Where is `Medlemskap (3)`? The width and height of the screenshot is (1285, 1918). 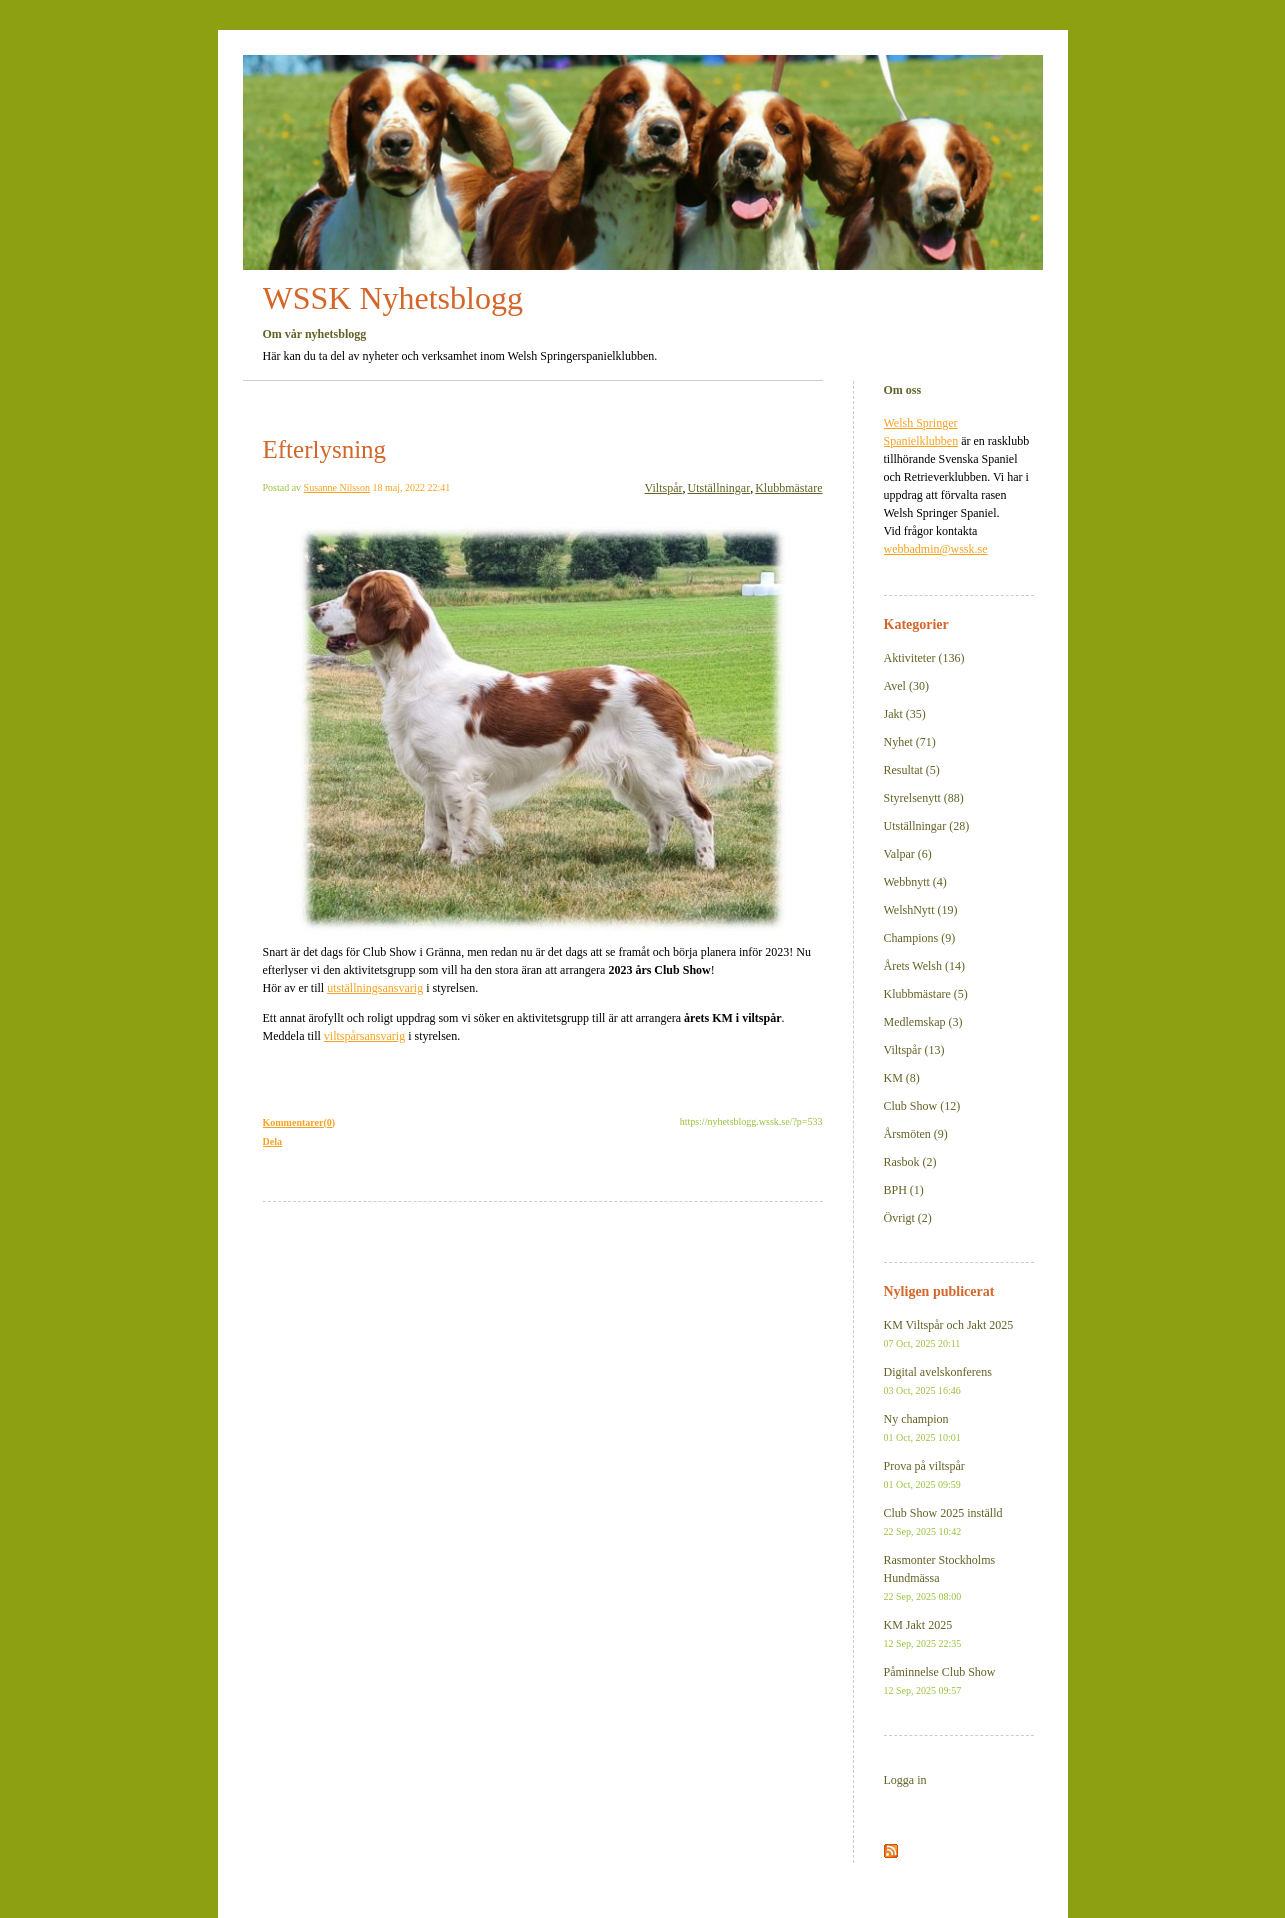
Medlemskap (3) is located at coordinates (923, 1022).